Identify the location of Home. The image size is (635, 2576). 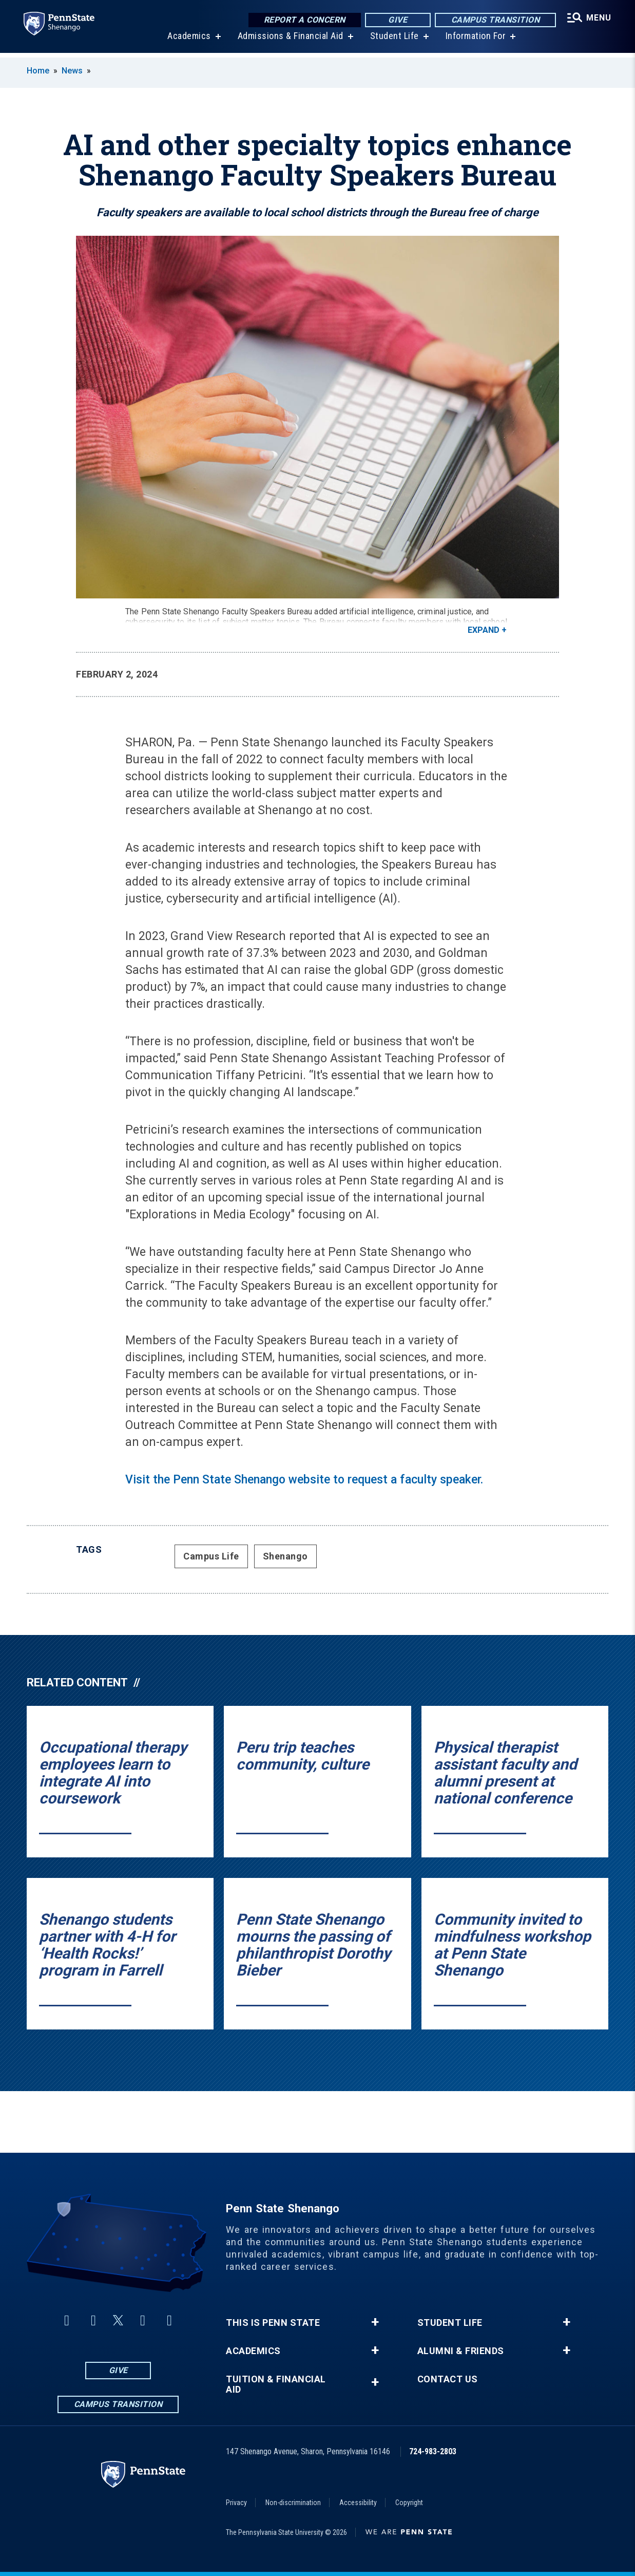
(38, 71).